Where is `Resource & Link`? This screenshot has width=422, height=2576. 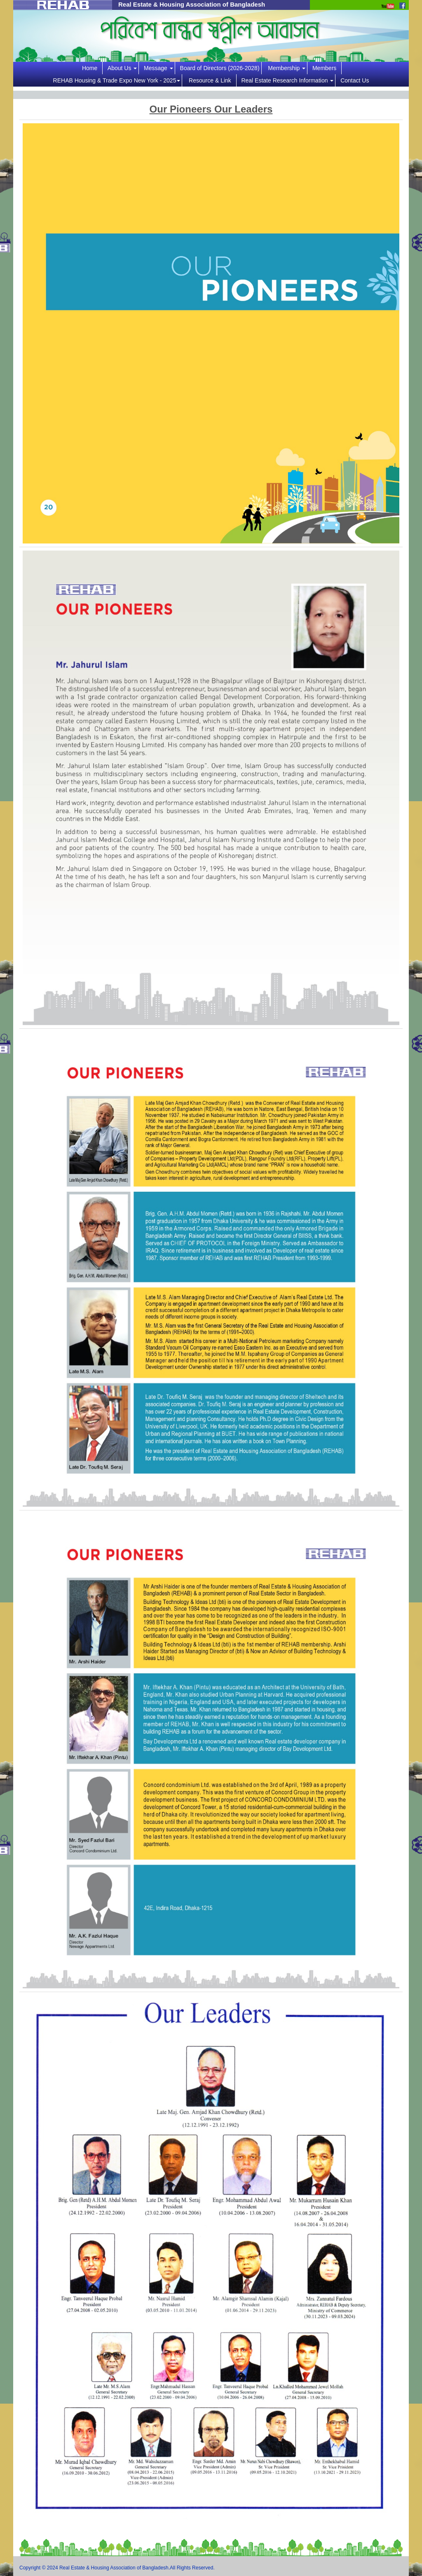 Resource & Link is located at coordinates (211, 80).